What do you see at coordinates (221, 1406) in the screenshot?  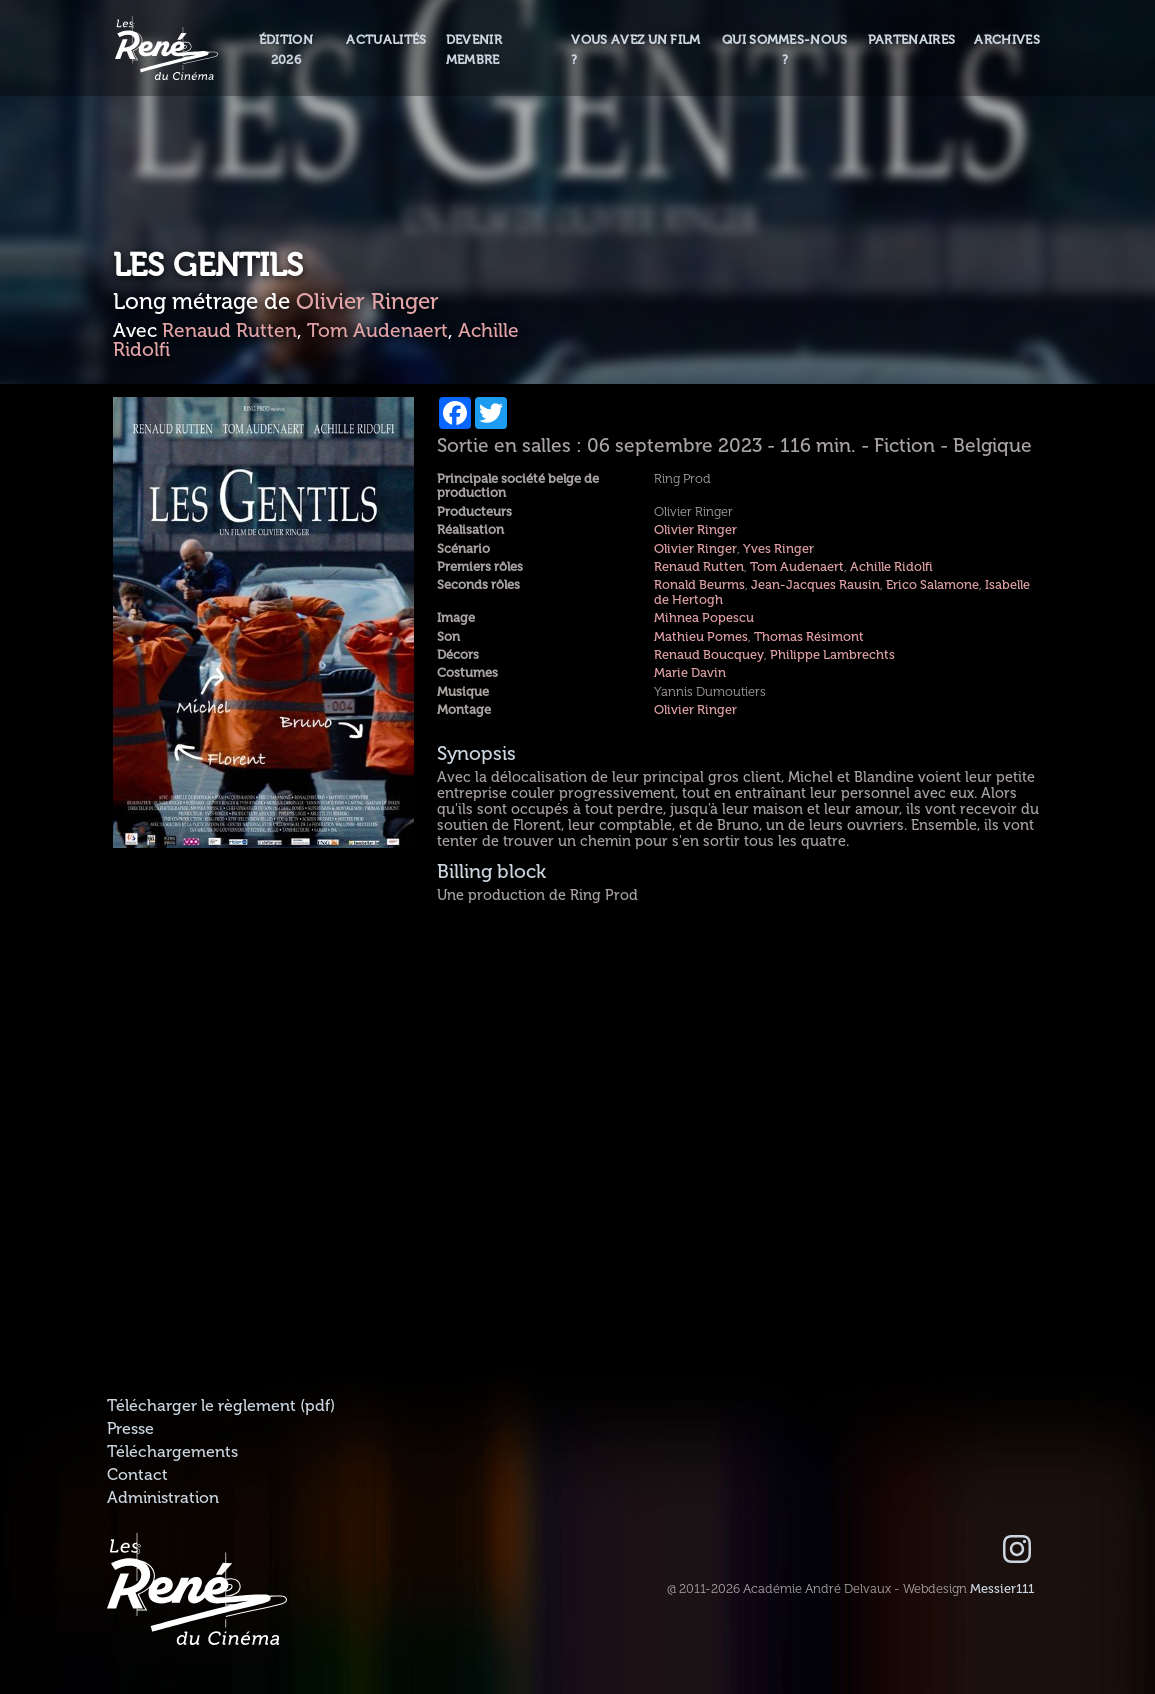 I see `Télécharger le règlement (pdf)` at bounding box center [221, 1406].